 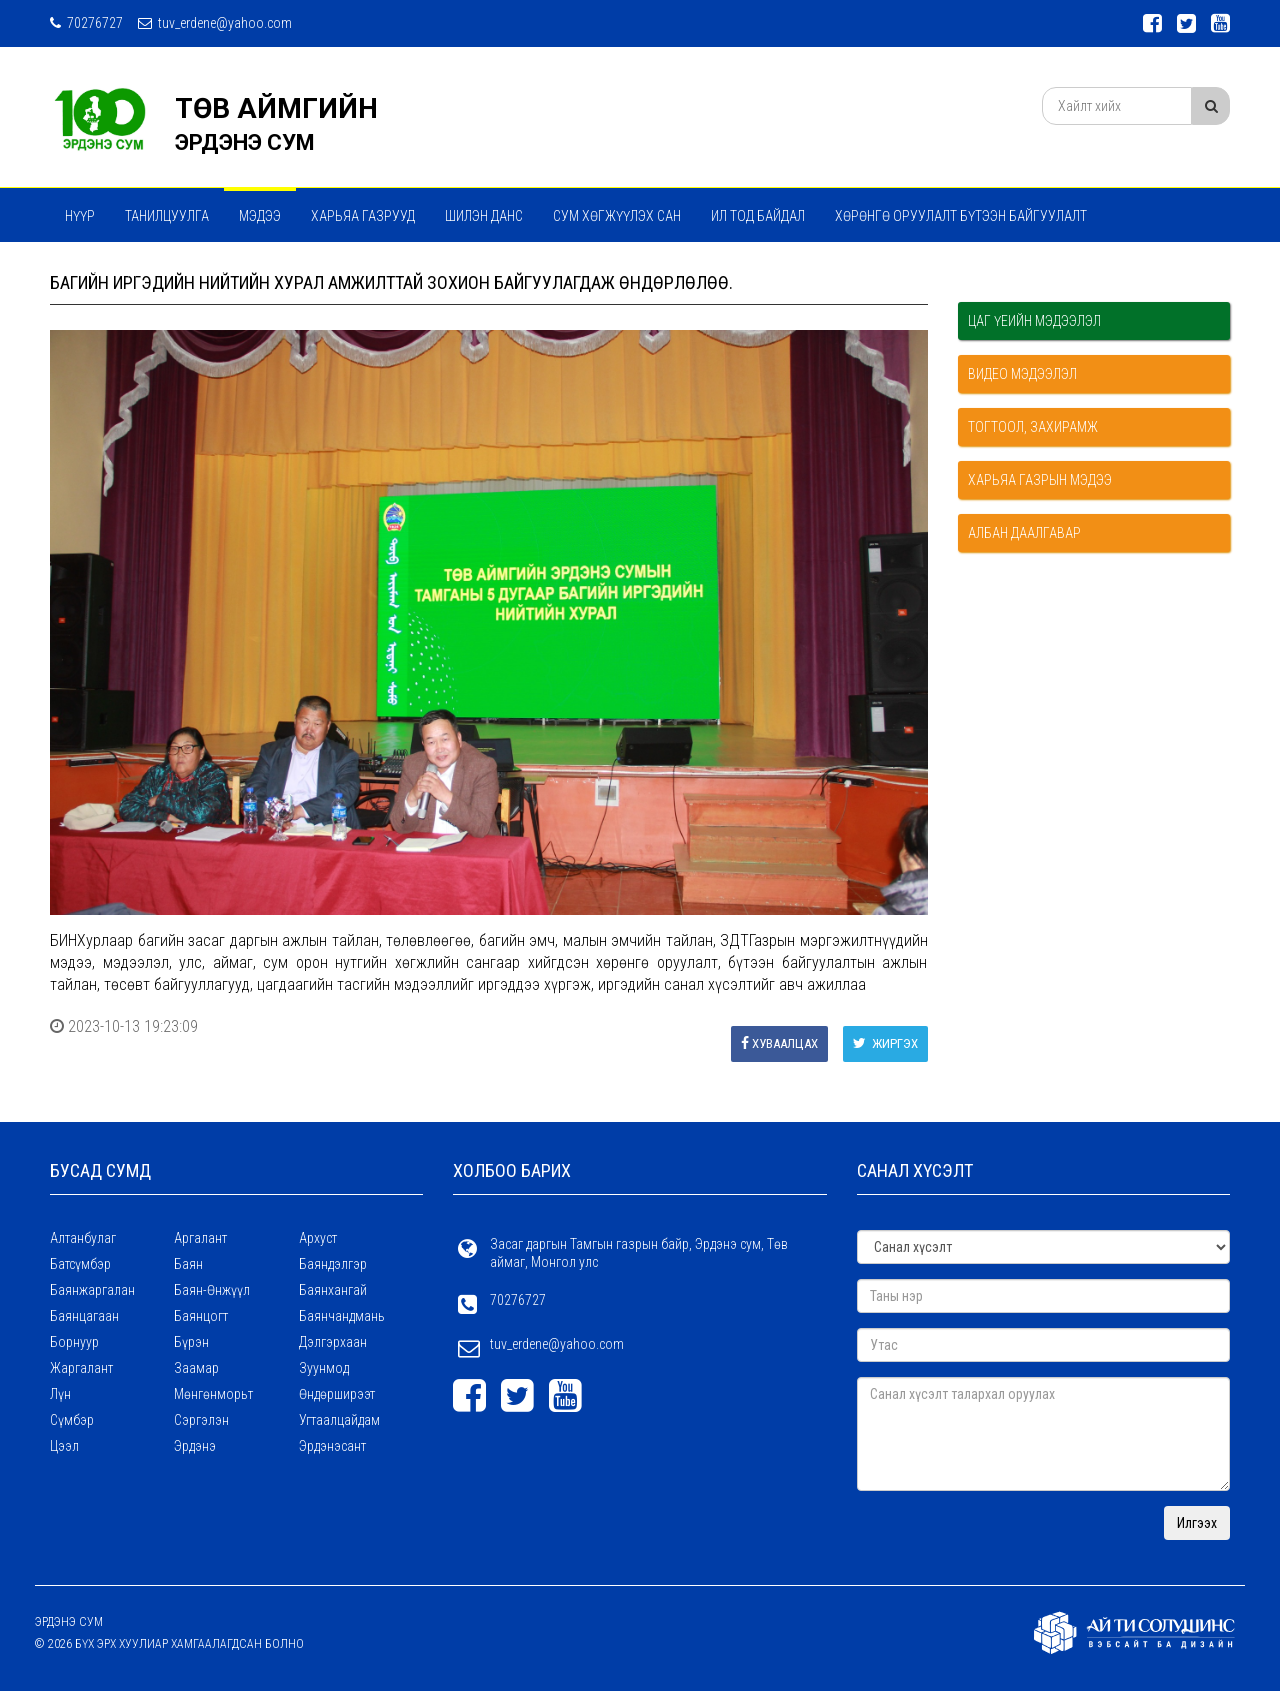 I want to click on ЭРДЭНЭ СУМ, so click(x=245, y=142).